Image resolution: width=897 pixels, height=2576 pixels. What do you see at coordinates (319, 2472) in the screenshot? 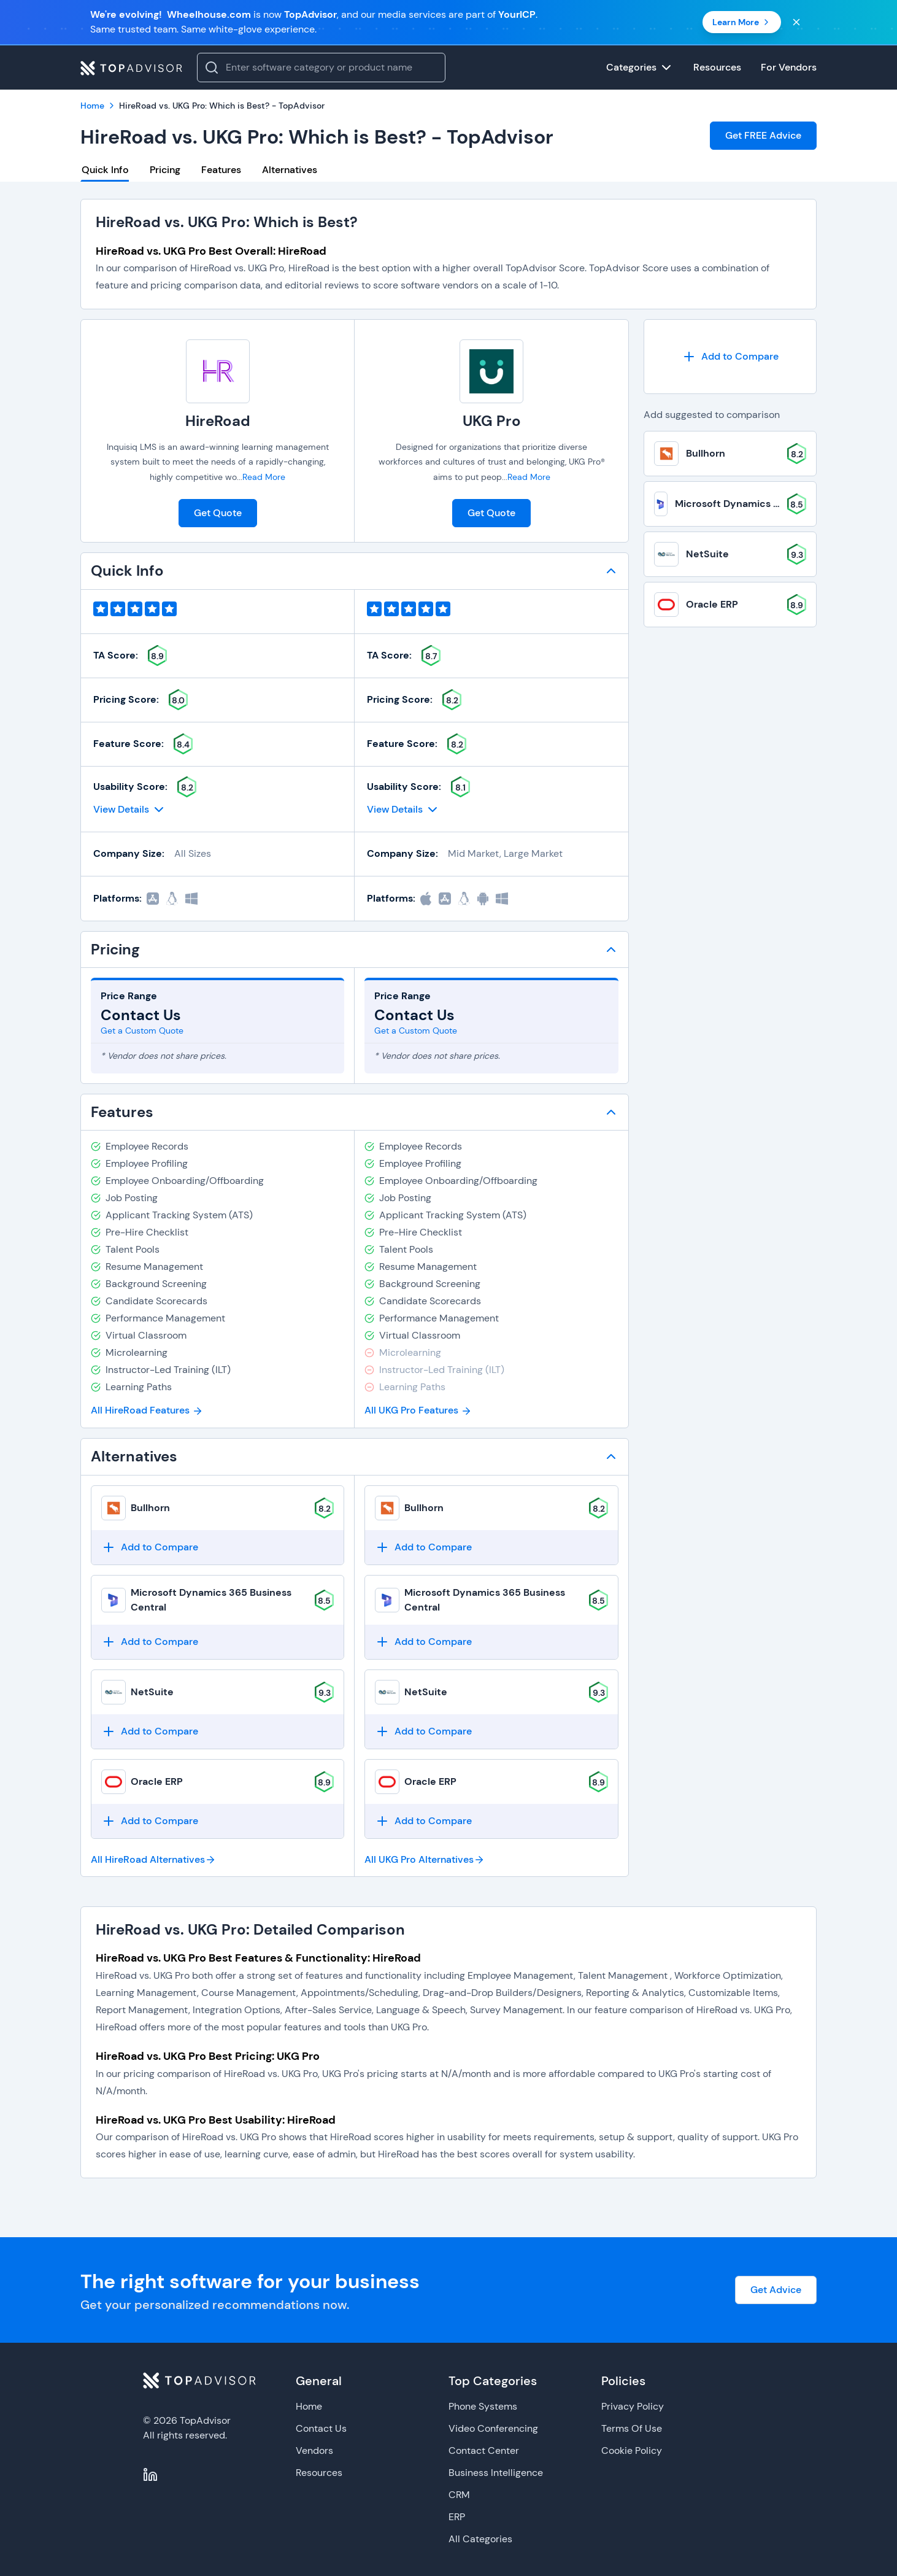
I see `Resources` at bounding box center [319, 2472].